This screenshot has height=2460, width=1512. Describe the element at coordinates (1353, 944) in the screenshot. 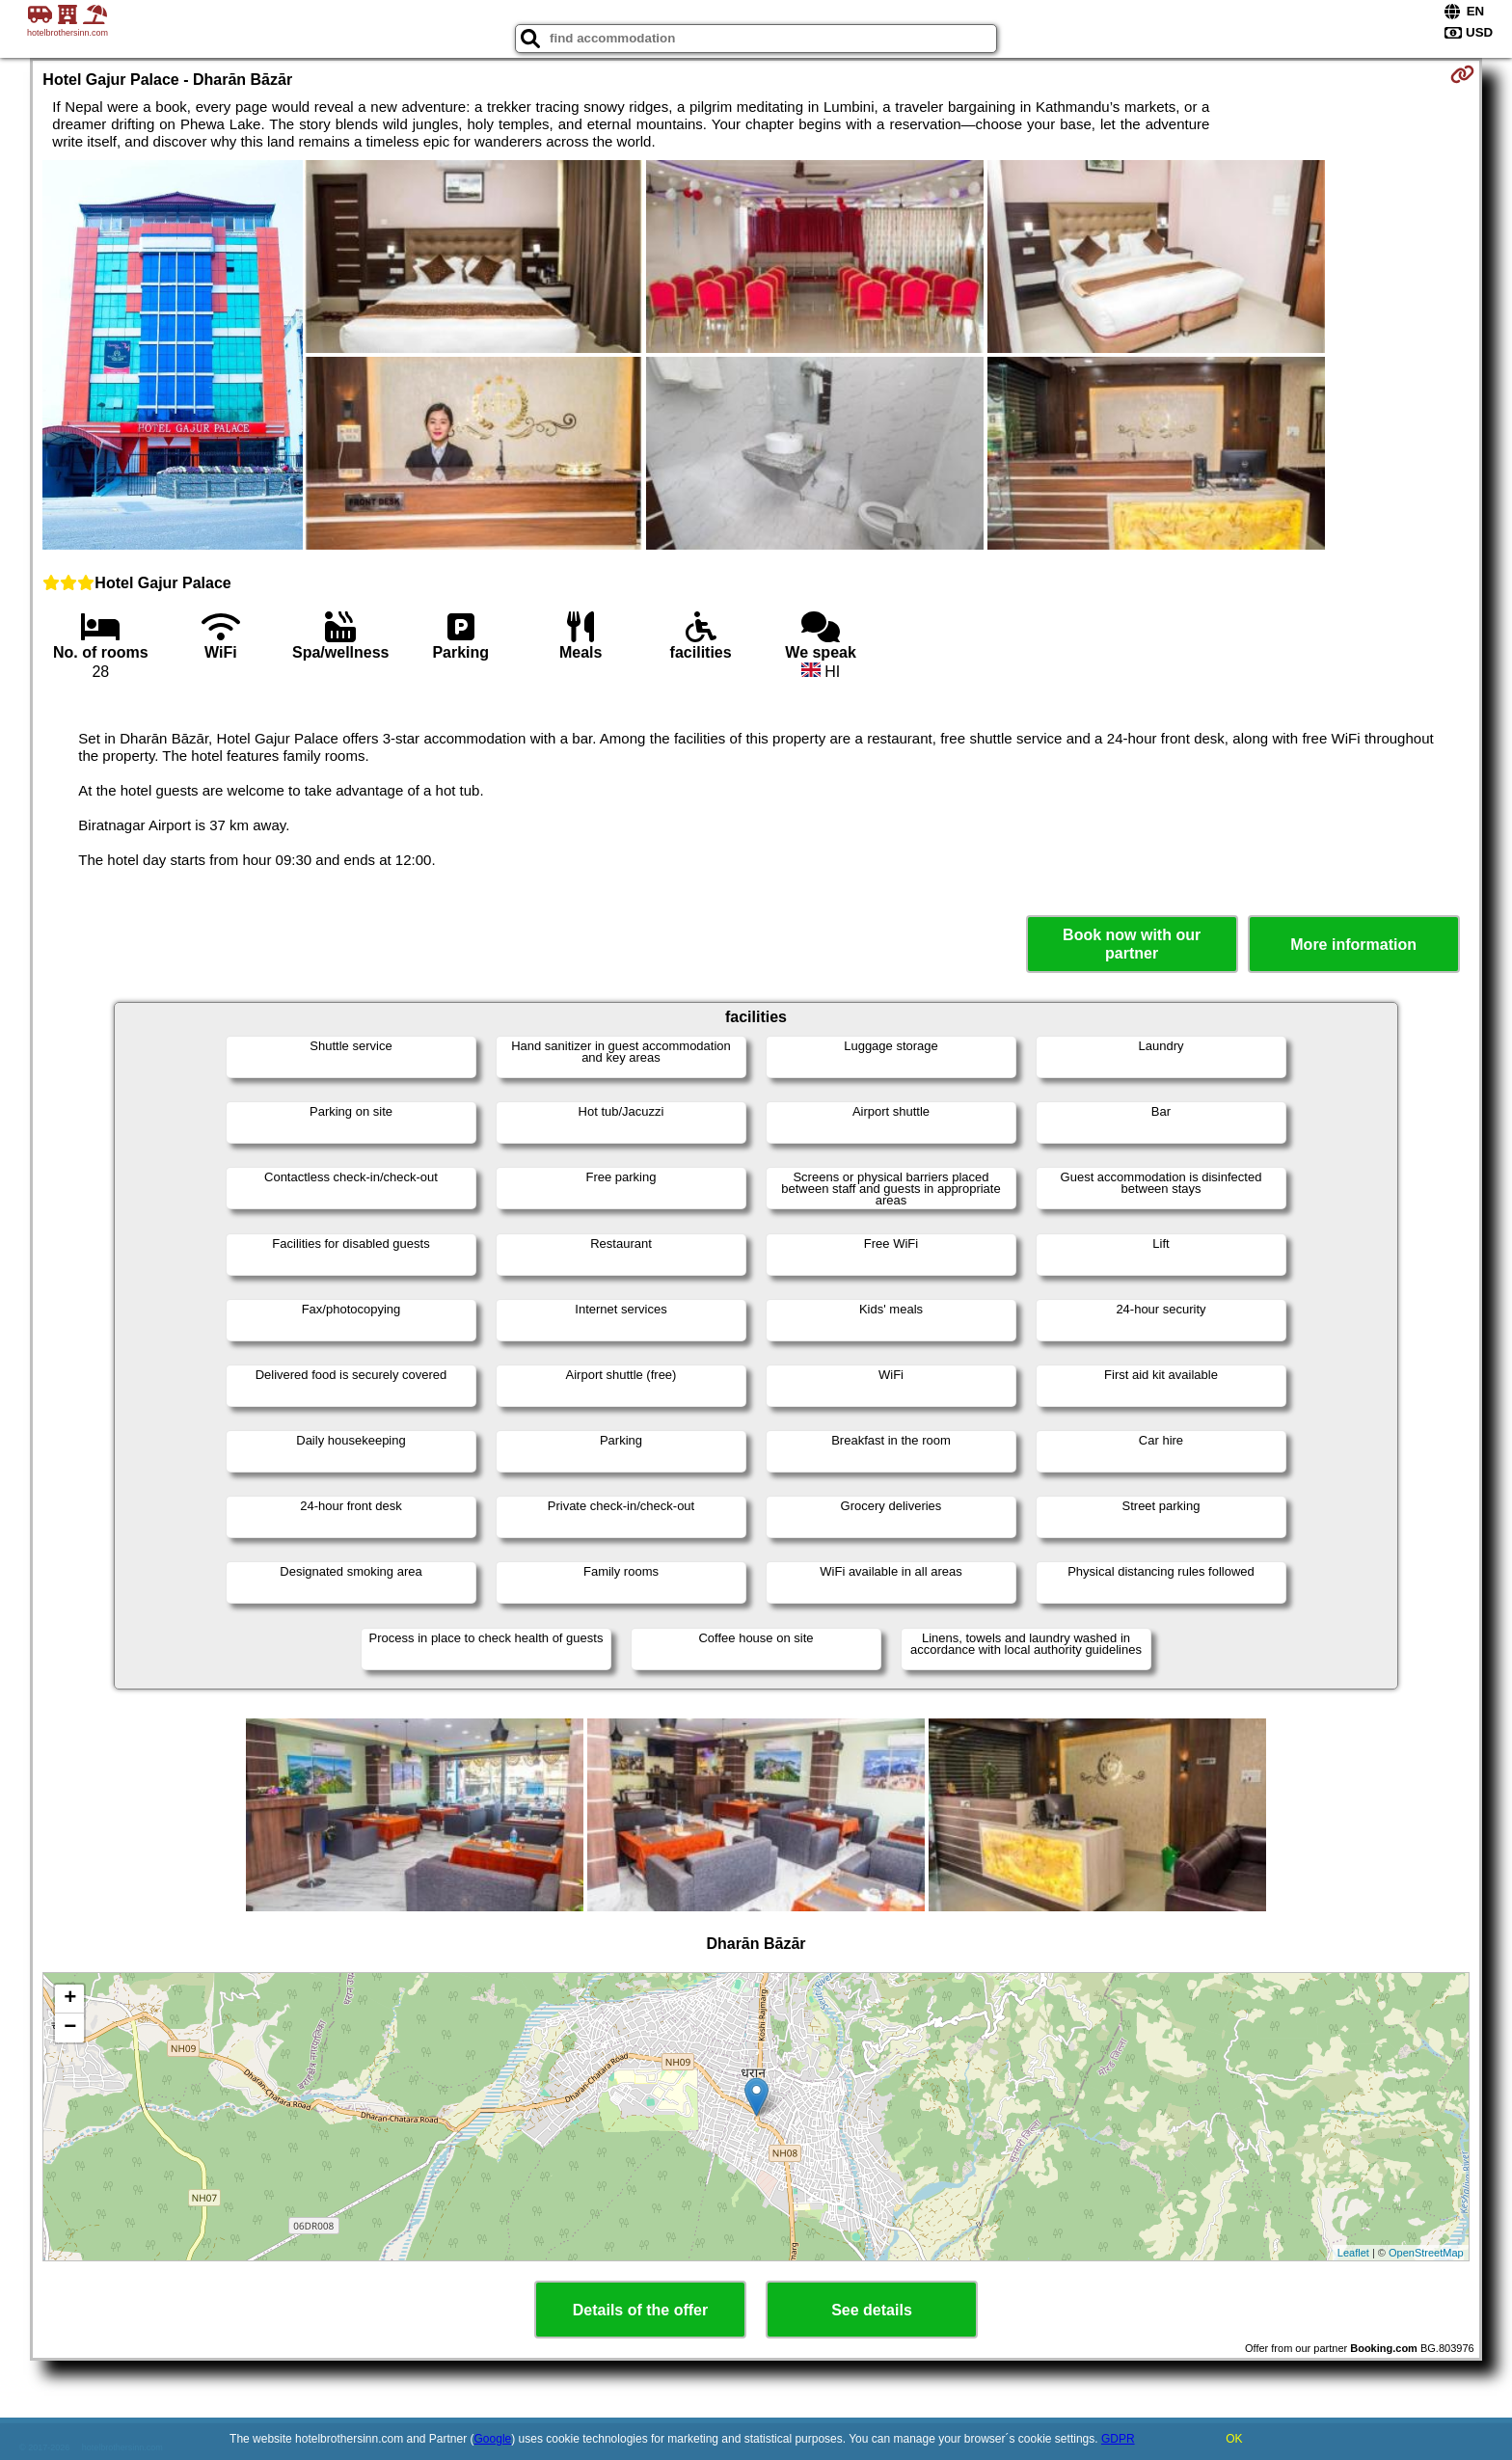

I see `More information` at that location.